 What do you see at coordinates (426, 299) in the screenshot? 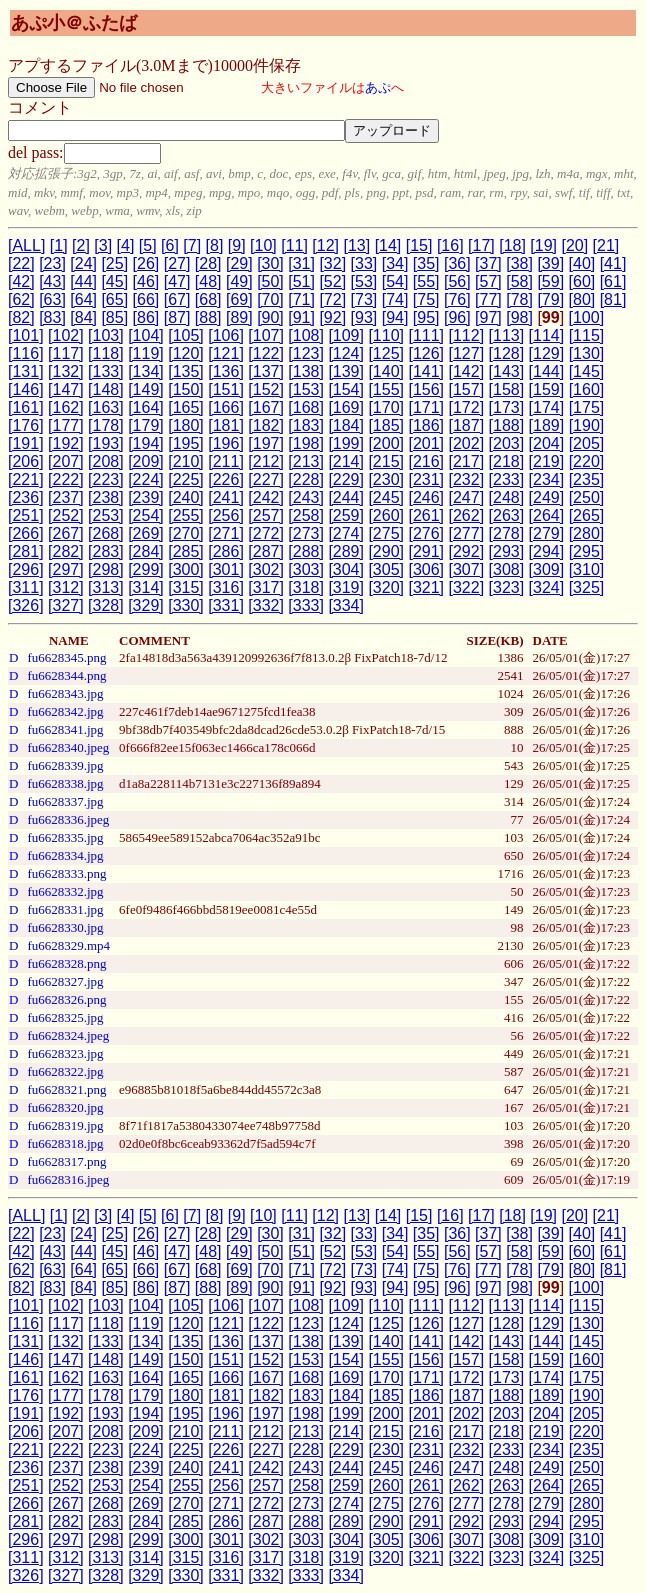
I see `[75]` at bounding box center [426, 299].